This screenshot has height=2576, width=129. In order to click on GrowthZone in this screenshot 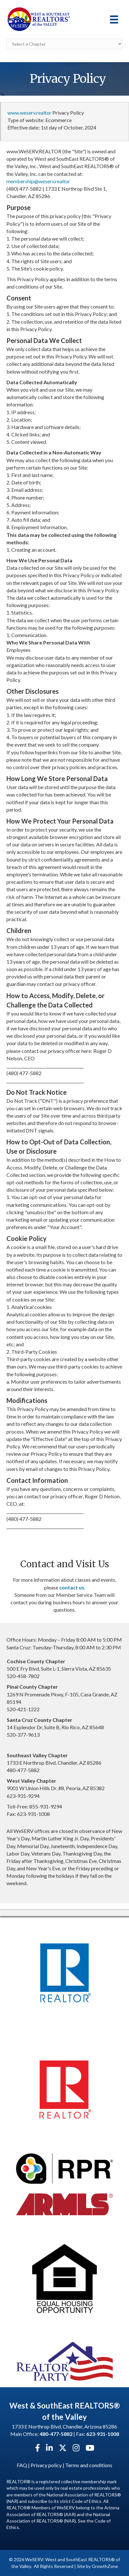, I will do `click(105, 2566)`.